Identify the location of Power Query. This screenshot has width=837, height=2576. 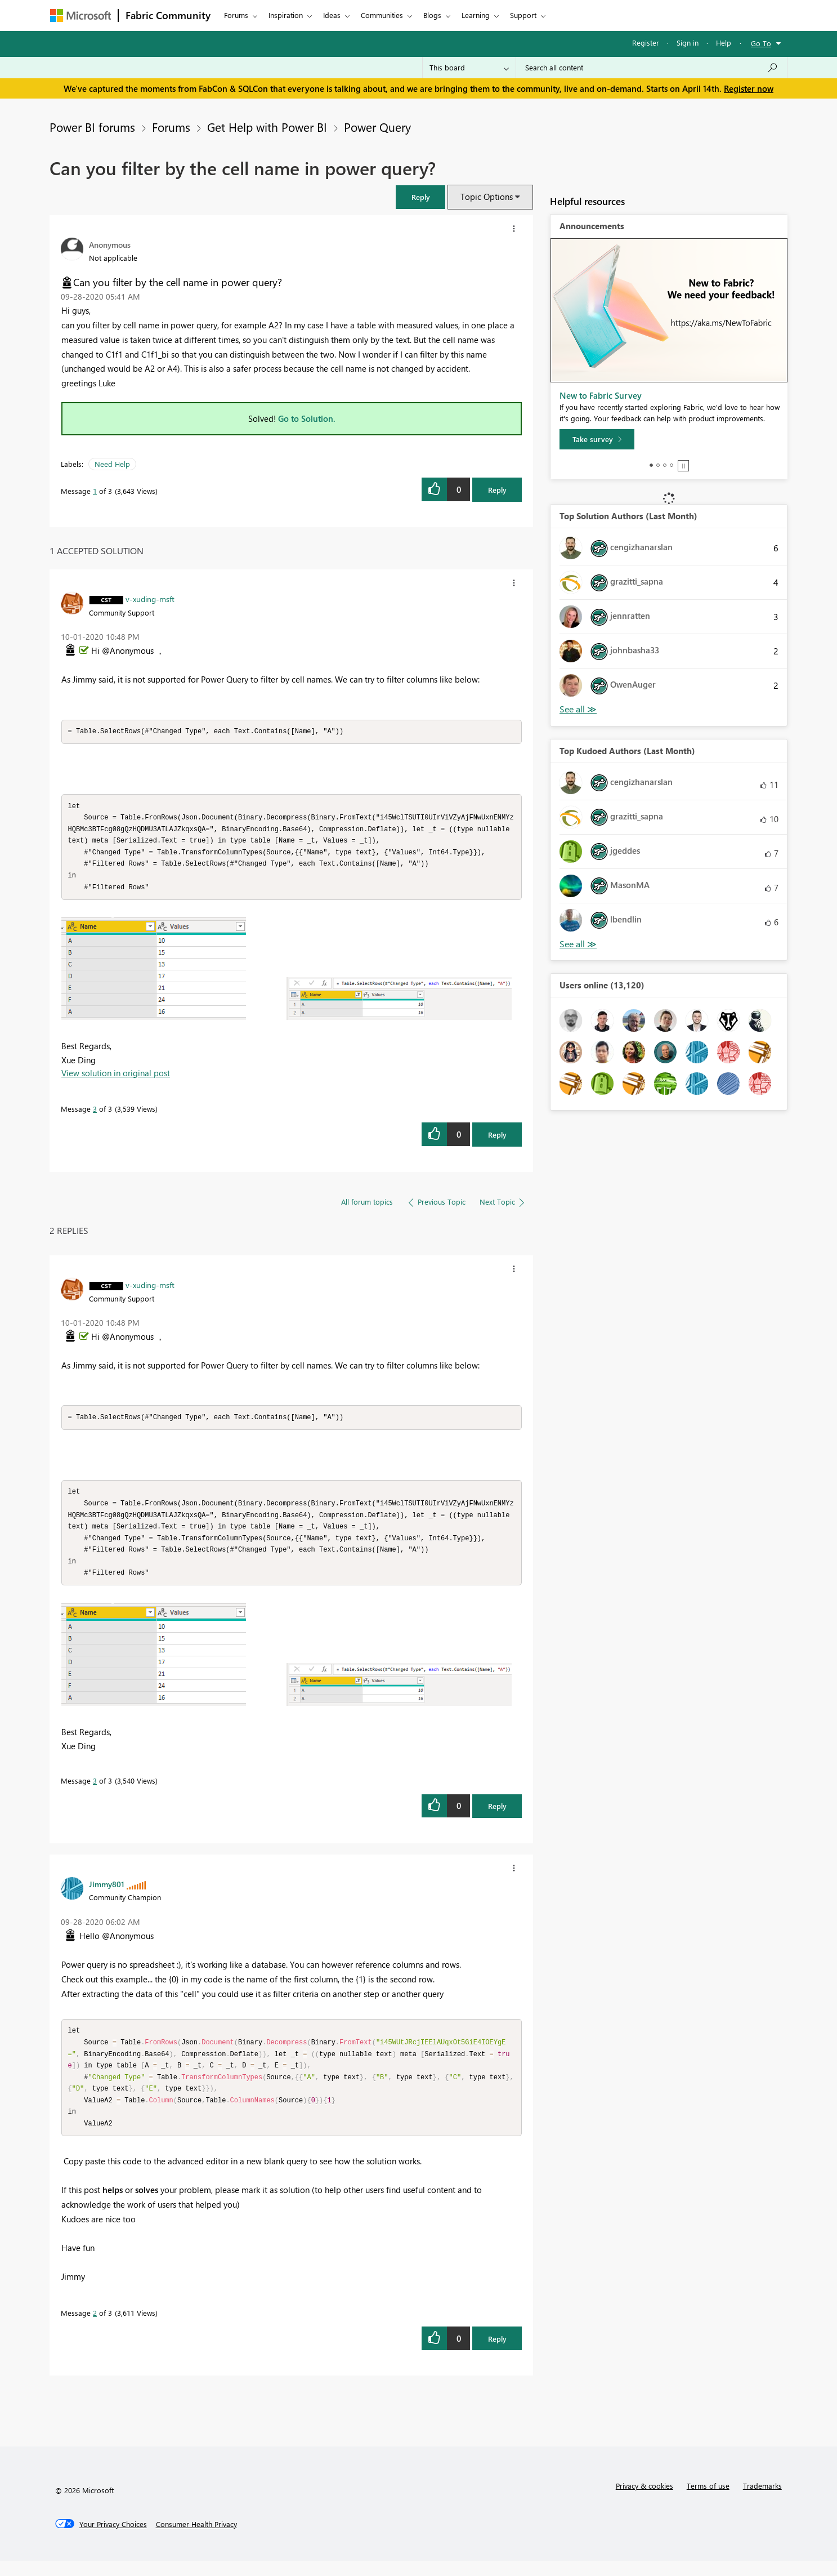
(377, 127).